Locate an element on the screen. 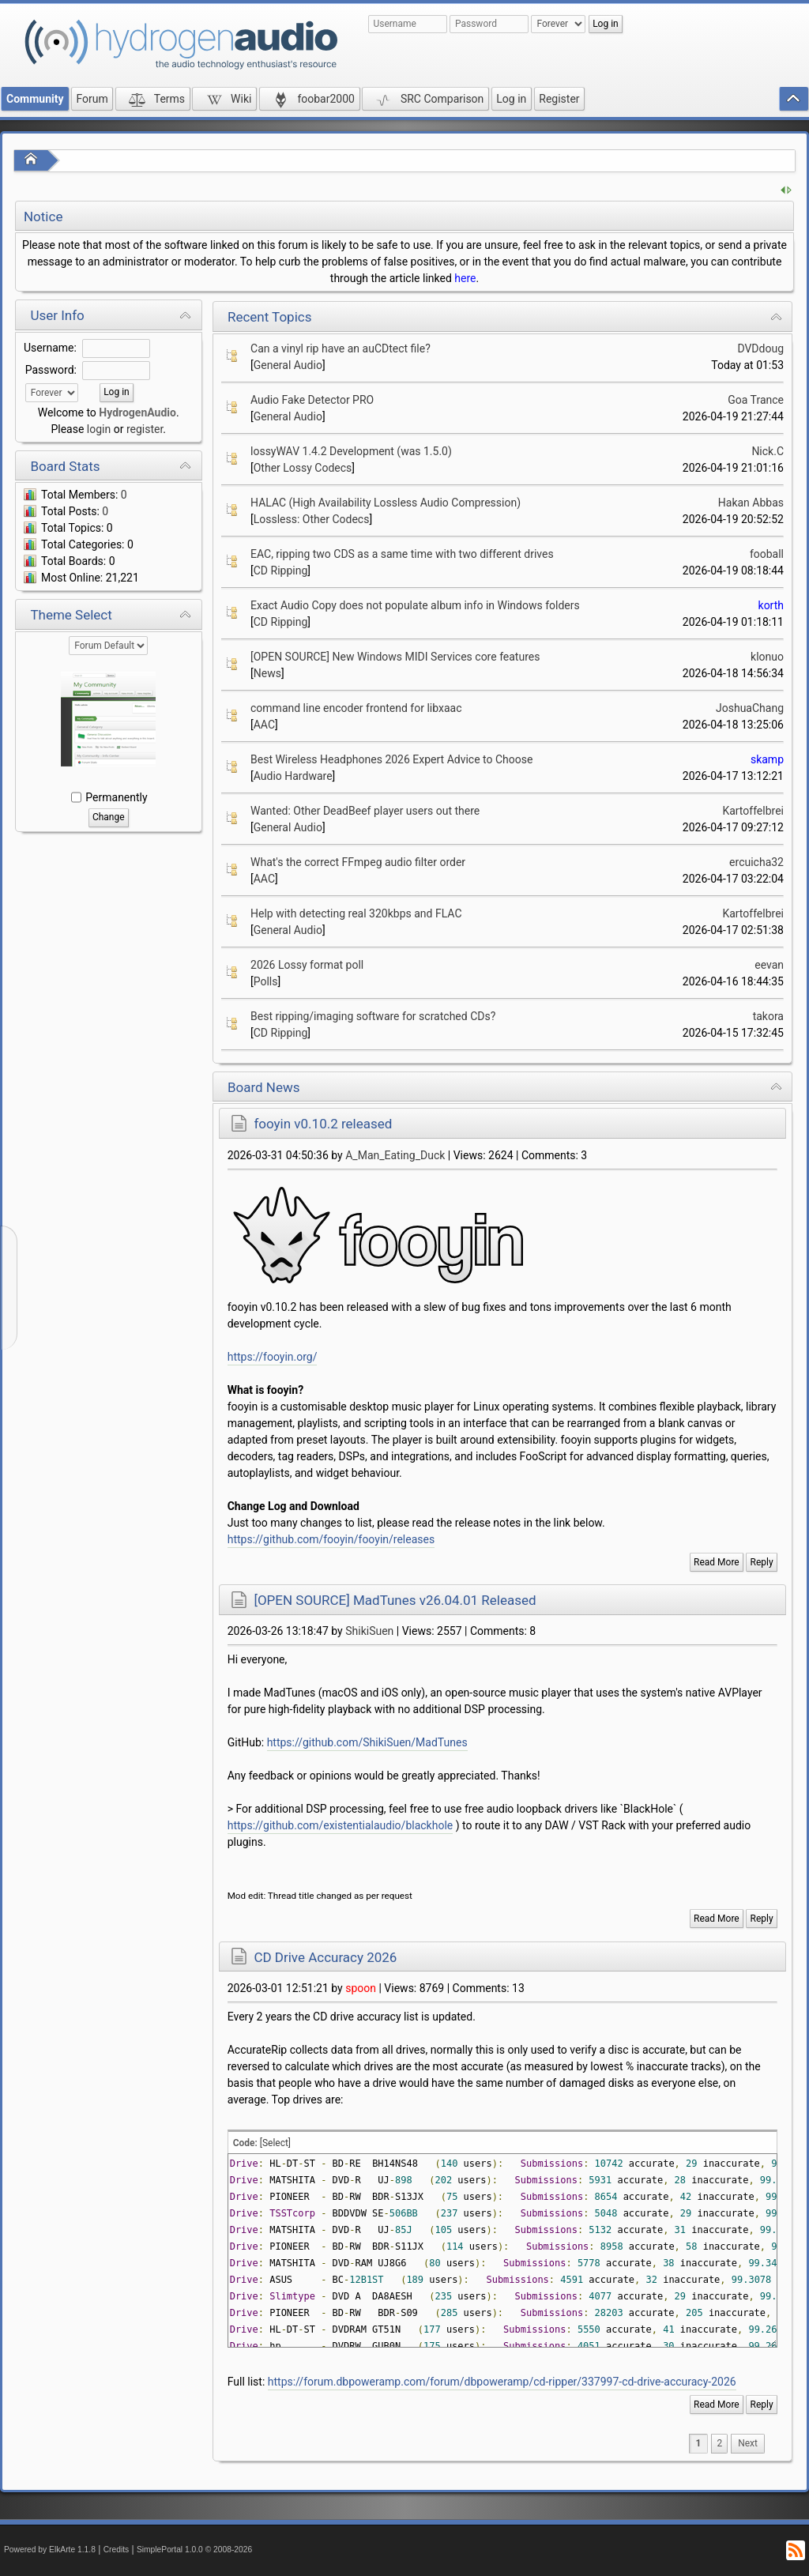 The width and height of the screenshot is (809, 2576). SimplePortal 1.0.0 © 2008-2026 is located at coordinates (194, 2549).